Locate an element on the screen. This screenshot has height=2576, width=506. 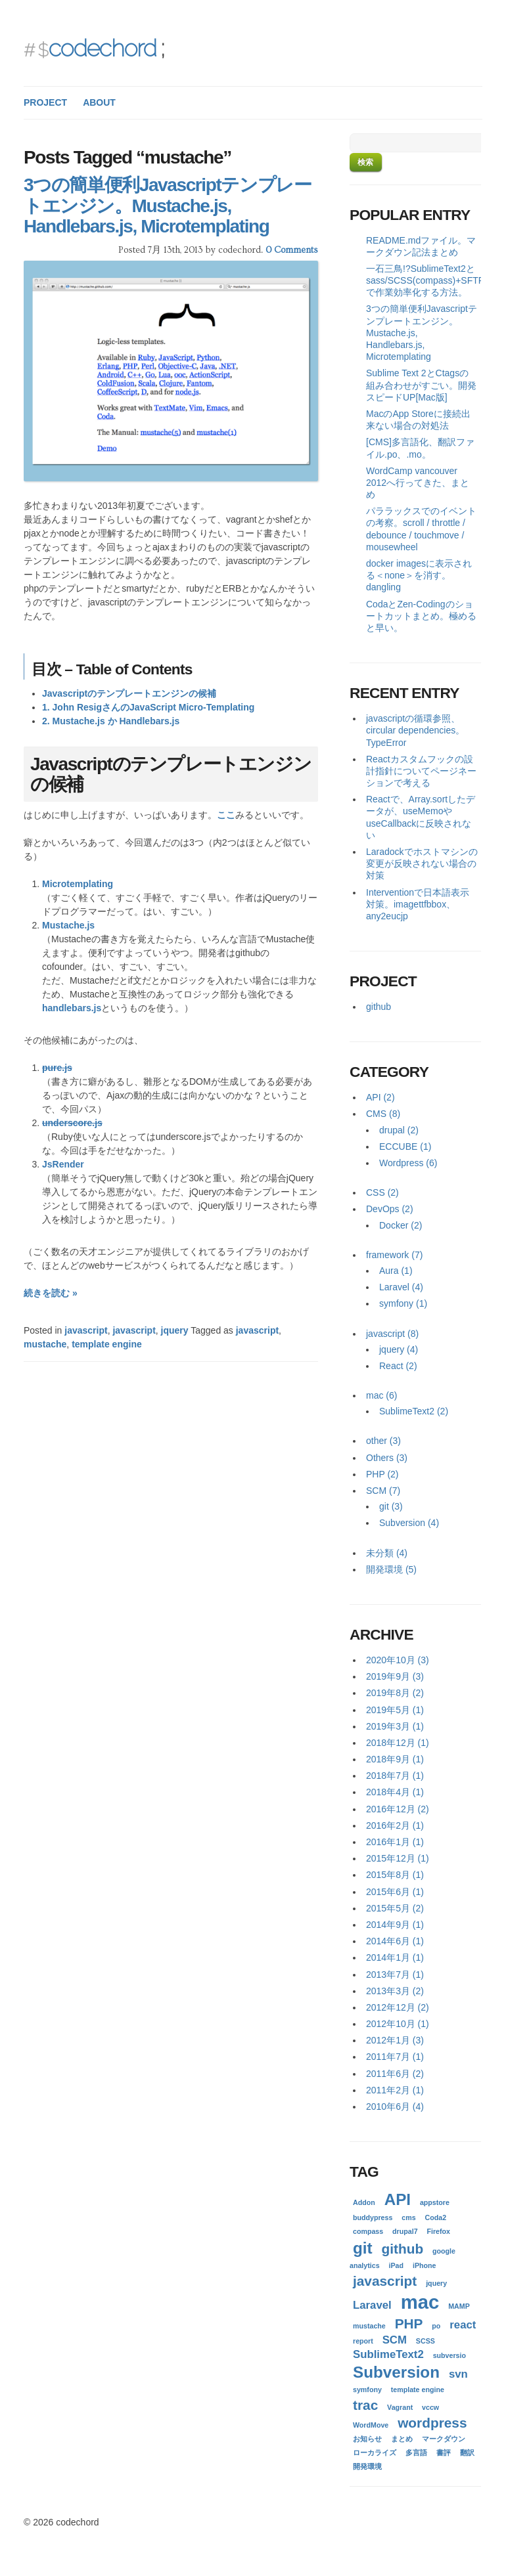
2011年2月 (1) is located at coordinates (395, 2090).